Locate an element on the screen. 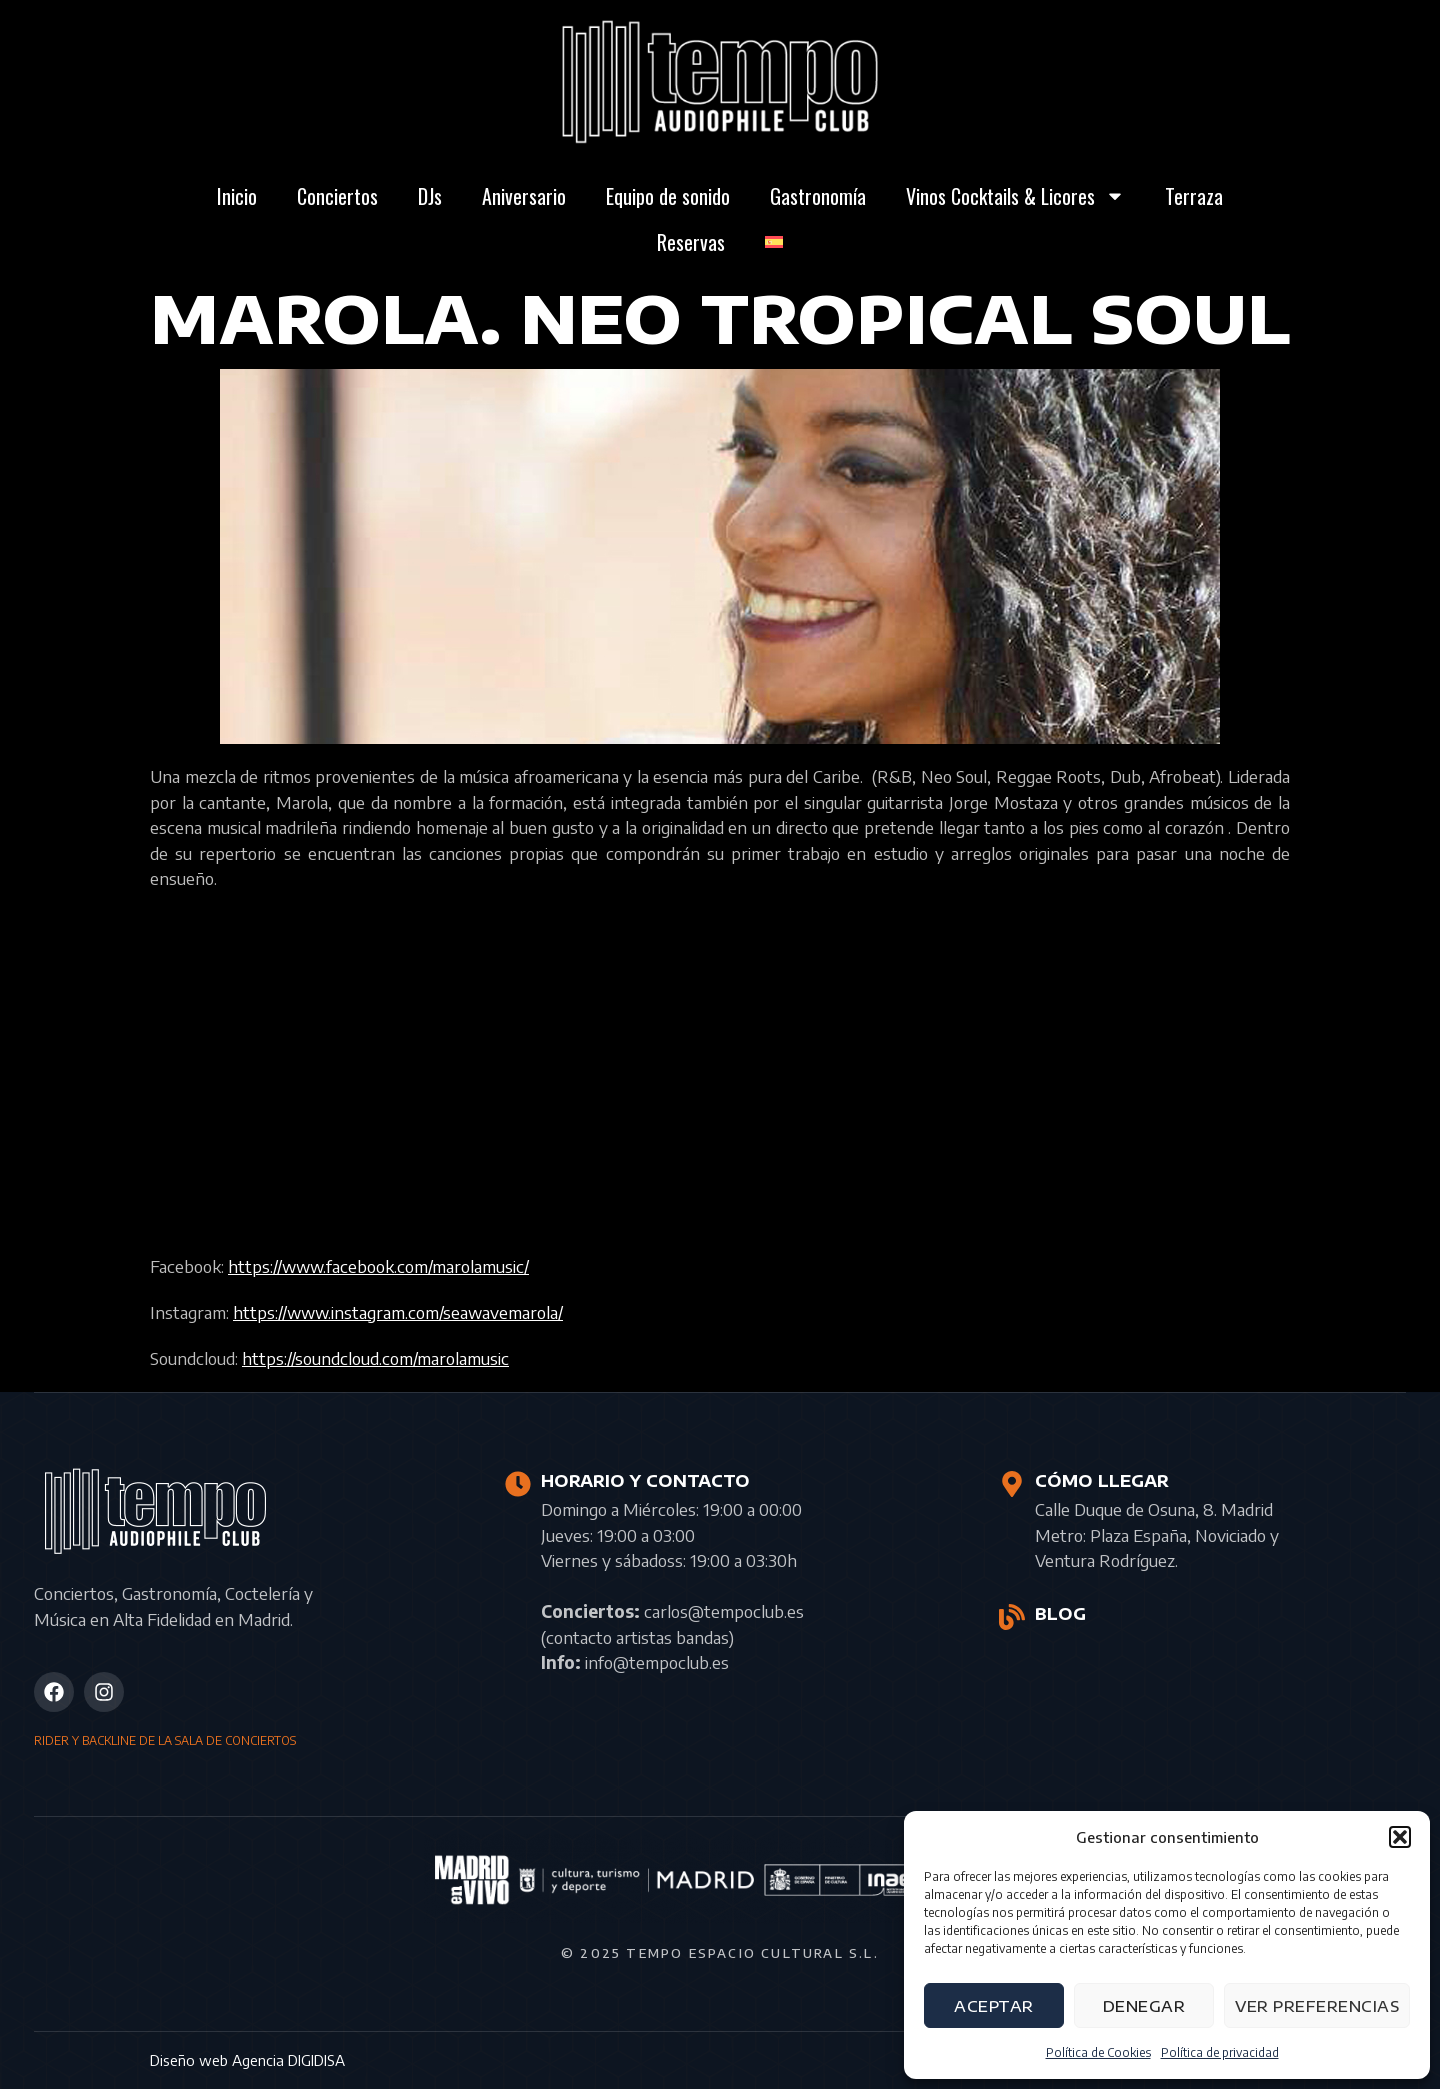 The height and width of the screenshot is (2089, 1440). © 2025 Tempo Espacio Cultural S.L. is located at coordinates (720, 1953).